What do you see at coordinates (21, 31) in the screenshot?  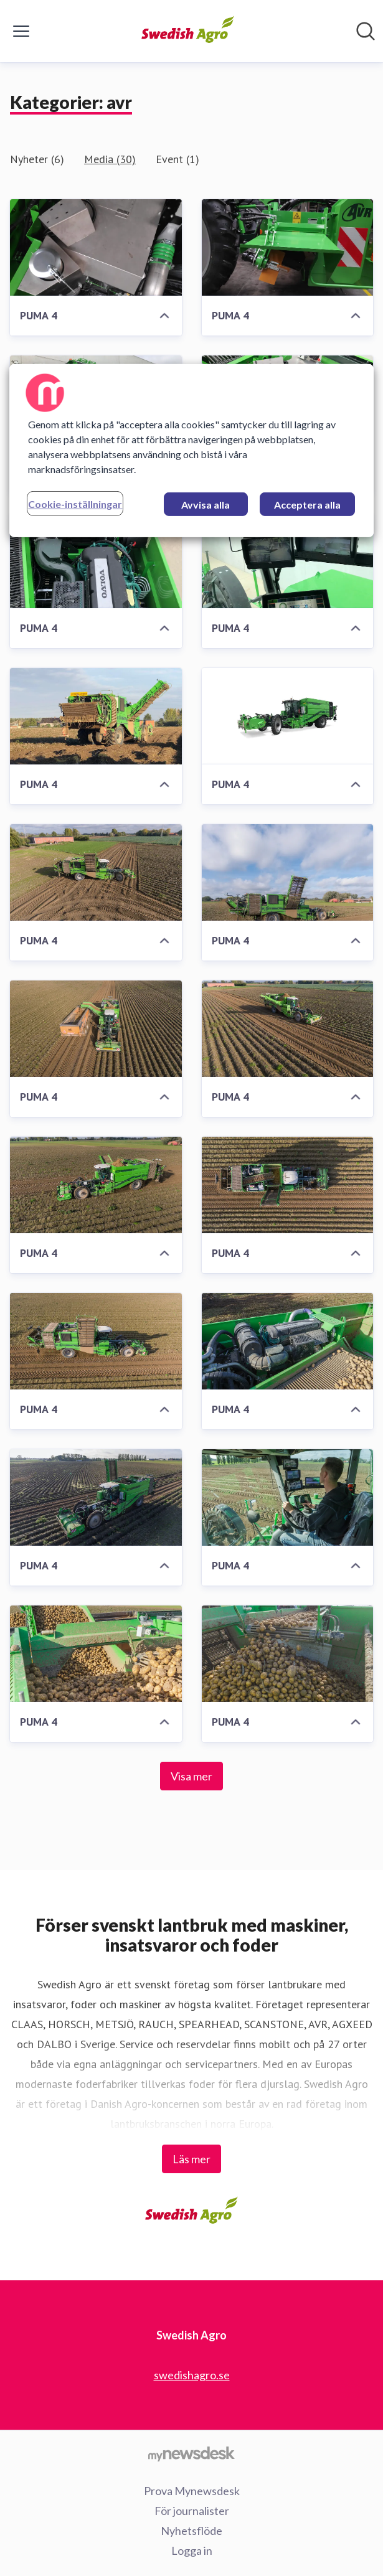 I see `[Visa/dölj meny]` at bounding box center [21, 31].